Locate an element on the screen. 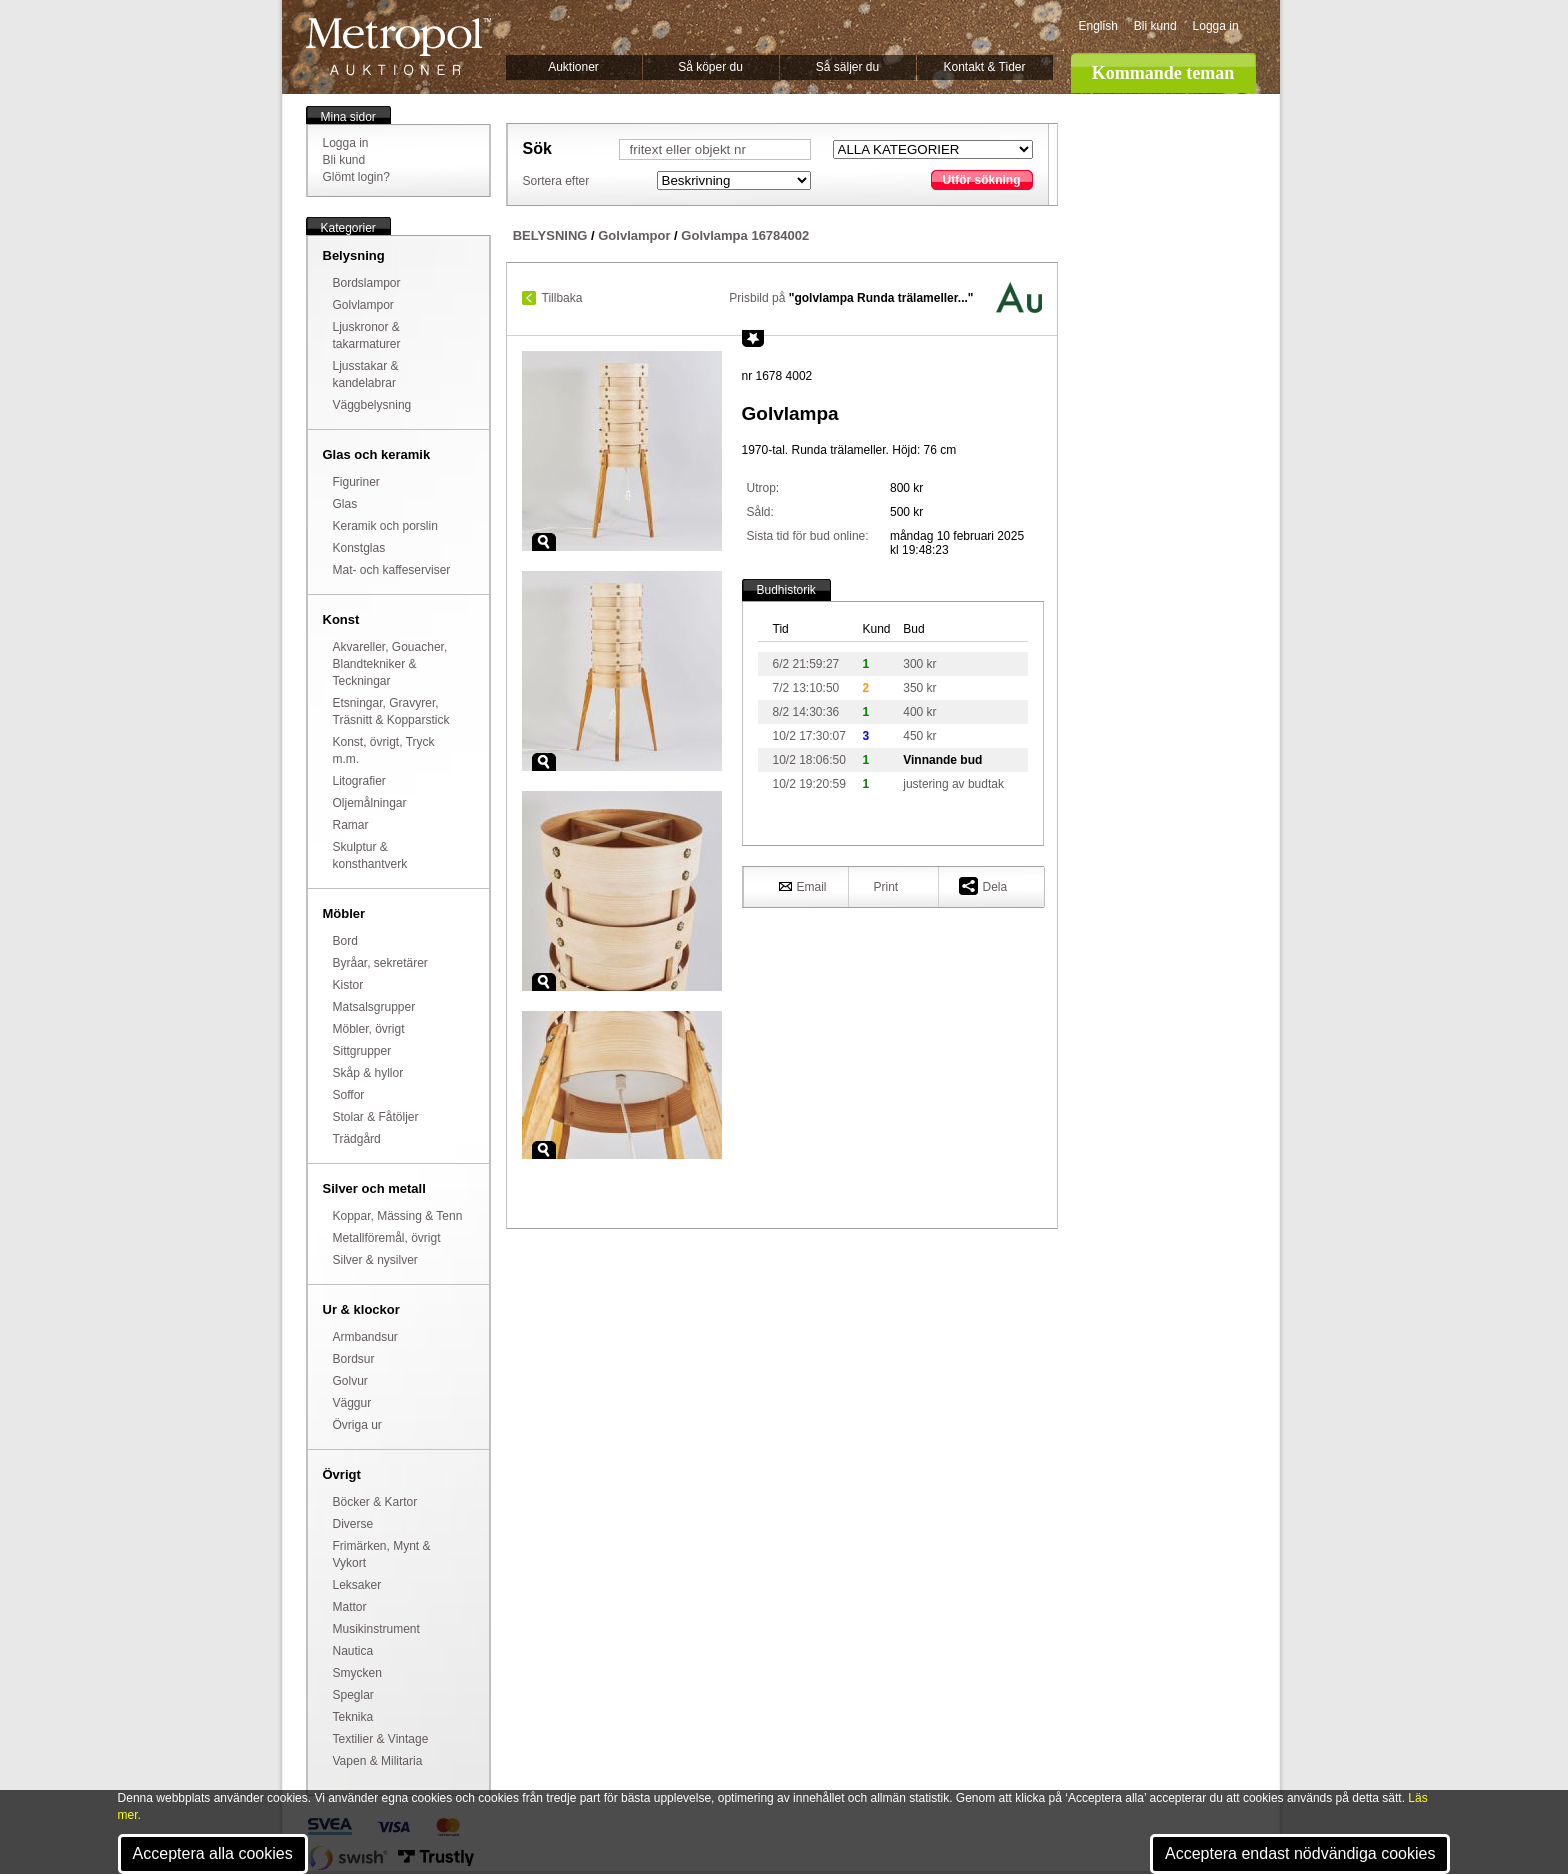 Image resolution: width=1568 pixels, height=1874 pixels. Glömt login? is located at coordinates (356, 177).